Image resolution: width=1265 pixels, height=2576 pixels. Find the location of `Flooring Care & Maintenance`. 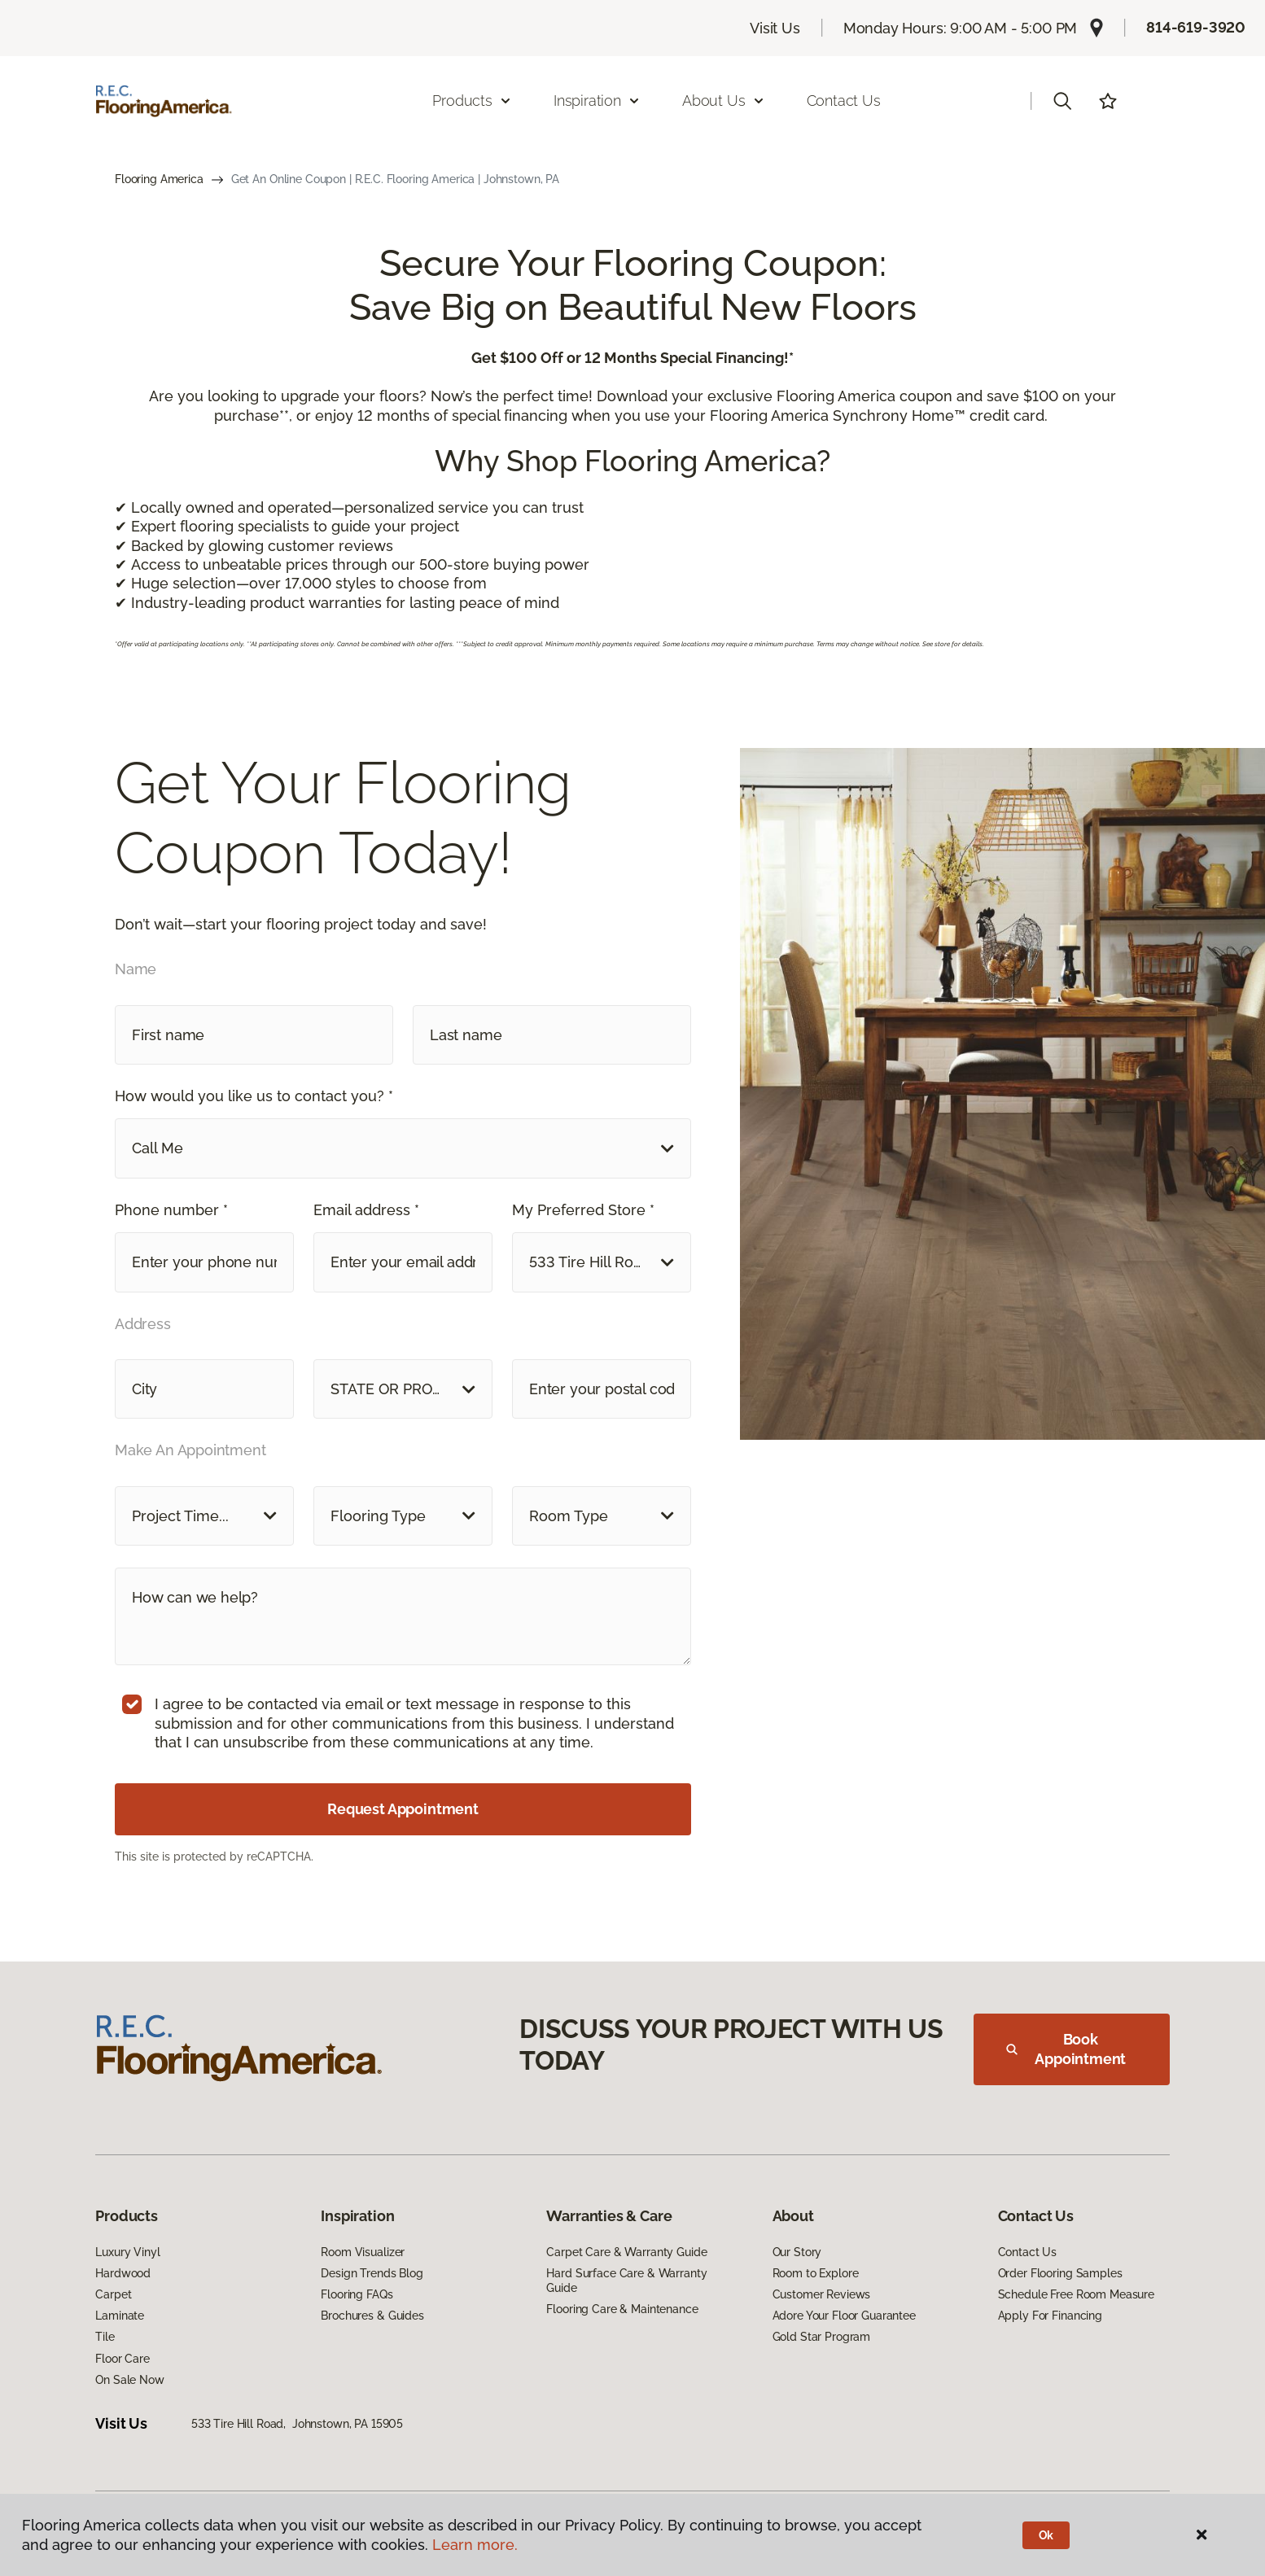

Flooring Care & Maintenance is located at coordinates (622, 2309).